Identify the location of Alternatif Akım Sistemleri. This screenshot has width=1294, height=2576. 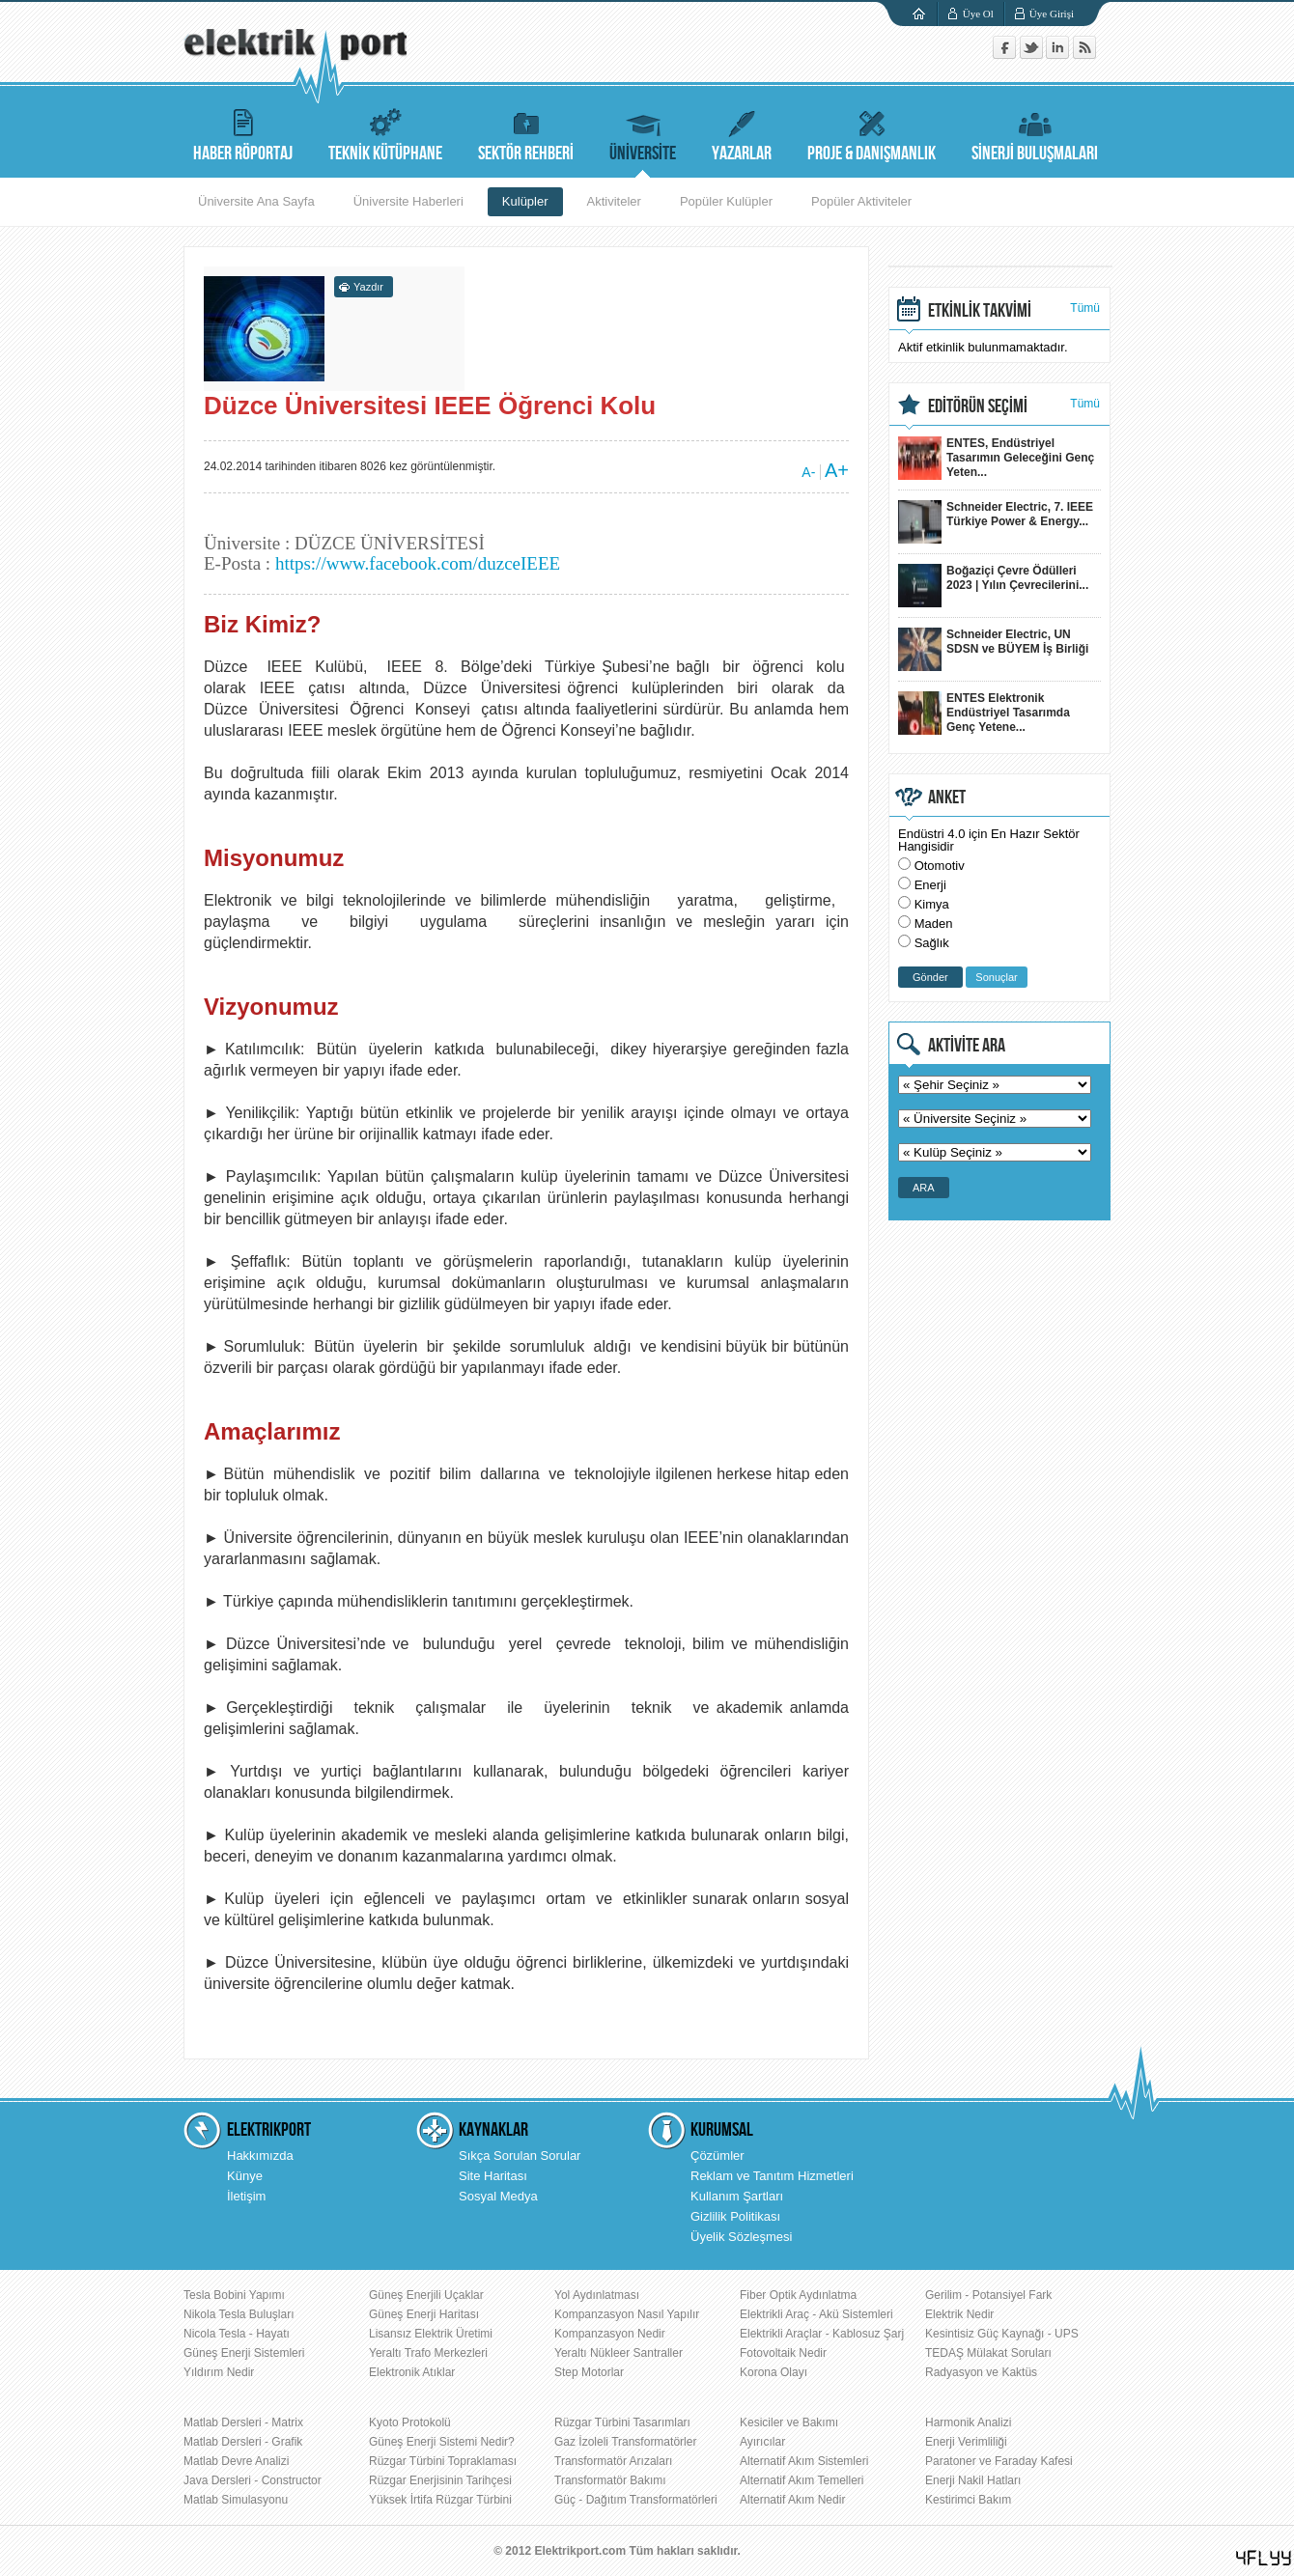
(804, 2461).